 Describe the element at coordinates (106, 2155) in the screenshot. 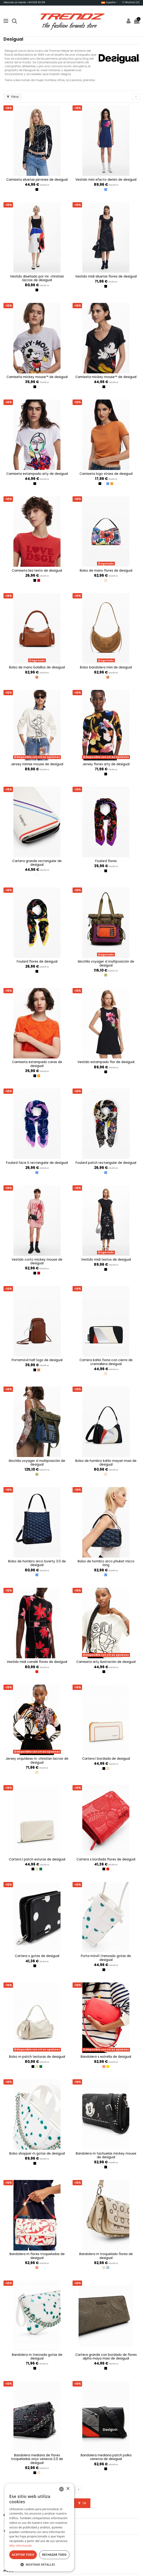

I see `Bandolera M tachuelas Mickey Mouse de Desigual` at that location.